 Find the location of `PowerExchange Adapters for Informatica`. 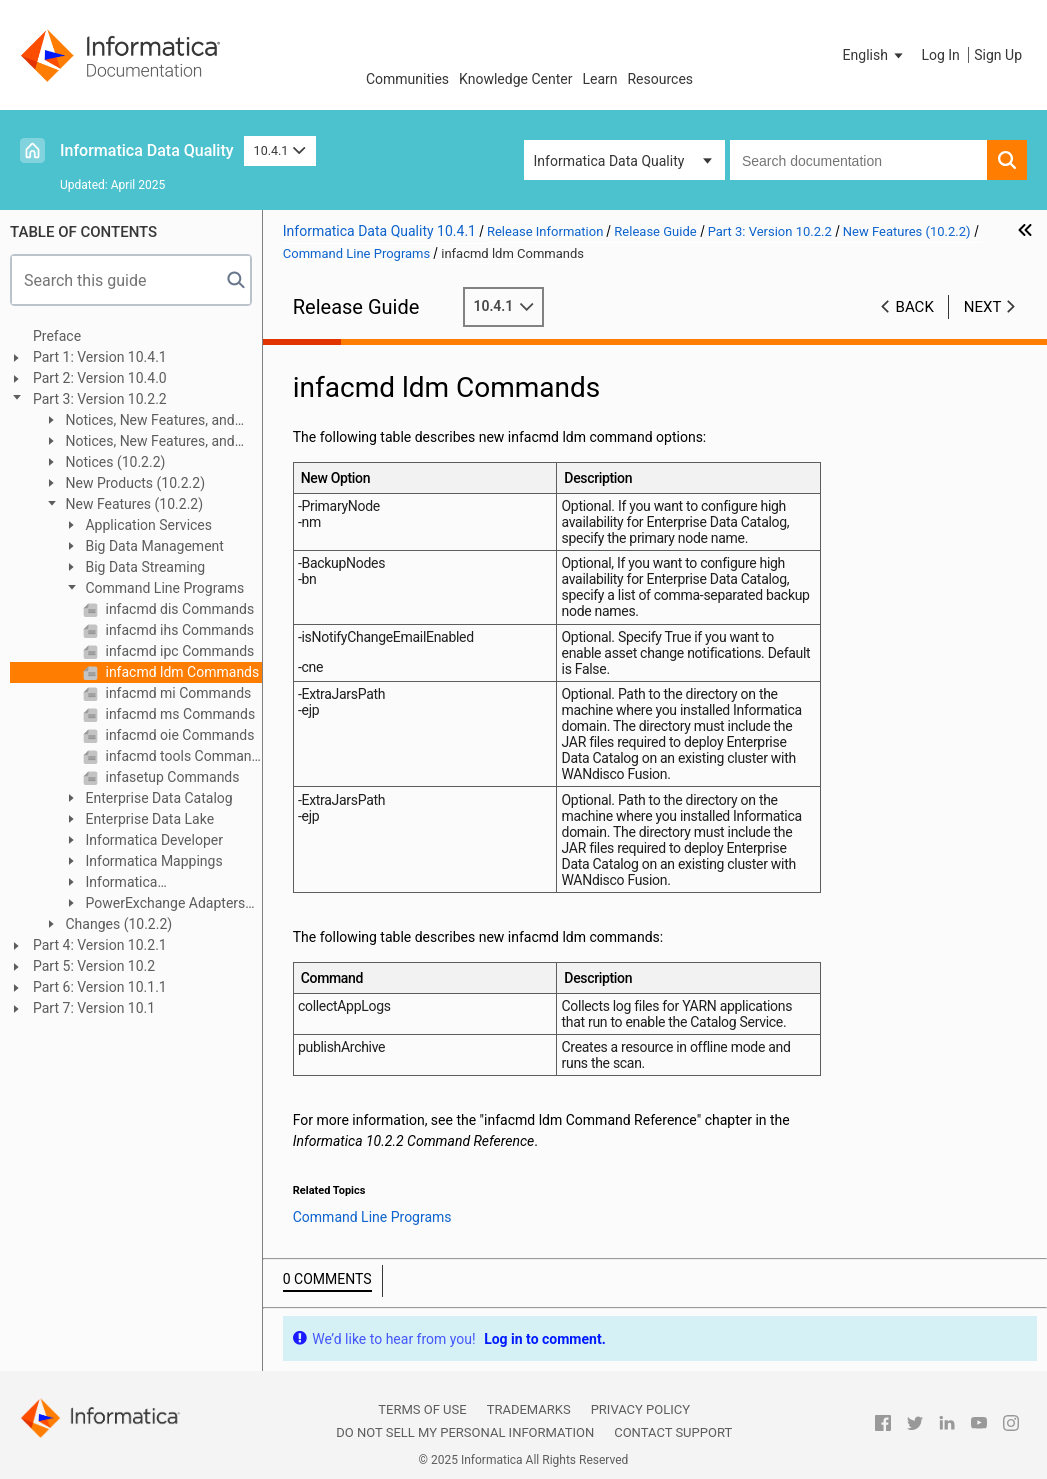

PowerExchange Adapters for Informatica is located at coordinates (154, 904).